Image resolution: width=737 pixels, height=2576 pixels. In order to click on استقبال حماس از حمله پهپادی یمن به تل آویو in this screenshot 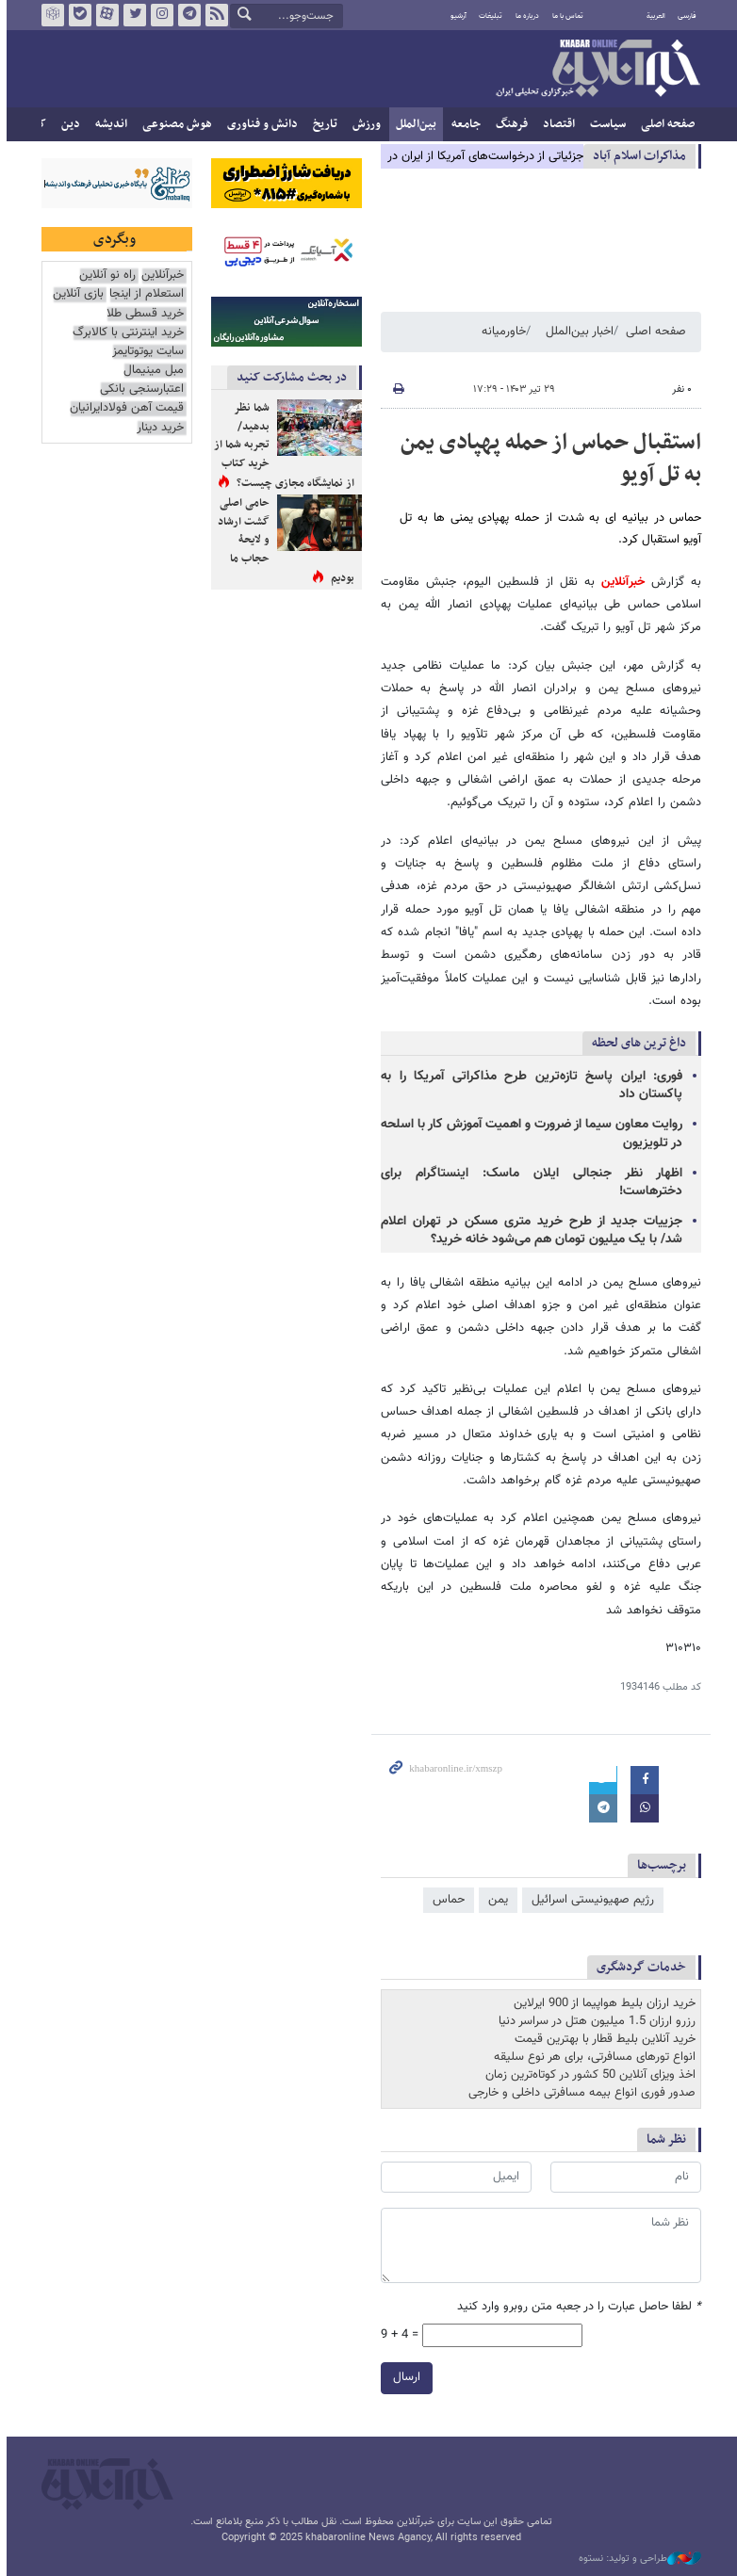, I will do `click(548, 459)`.